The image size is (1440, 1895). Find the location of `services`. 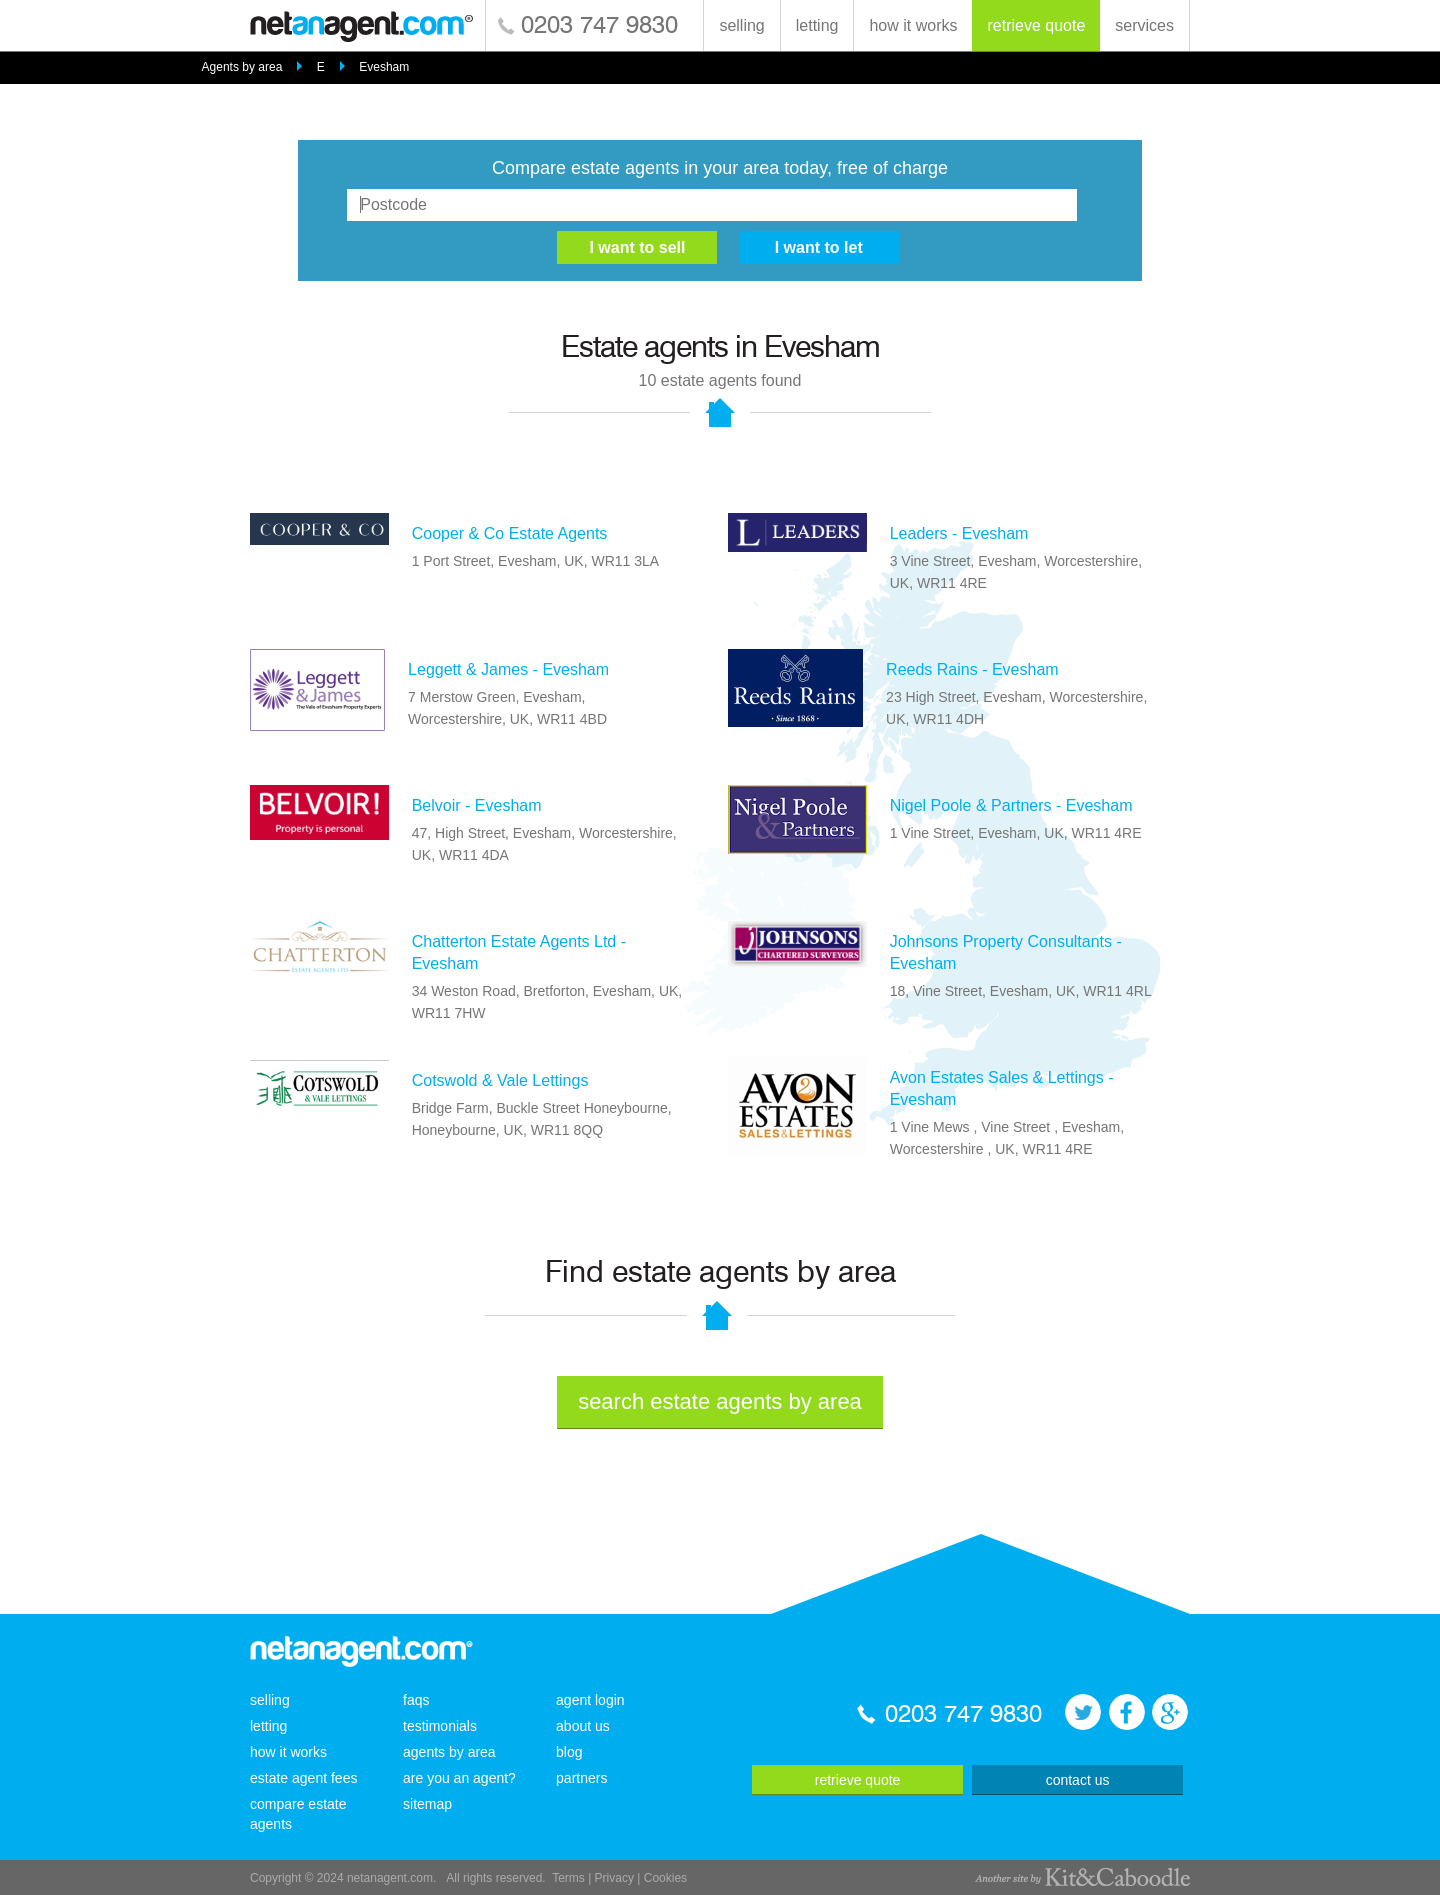

services is located at coordinates (1144, 25).